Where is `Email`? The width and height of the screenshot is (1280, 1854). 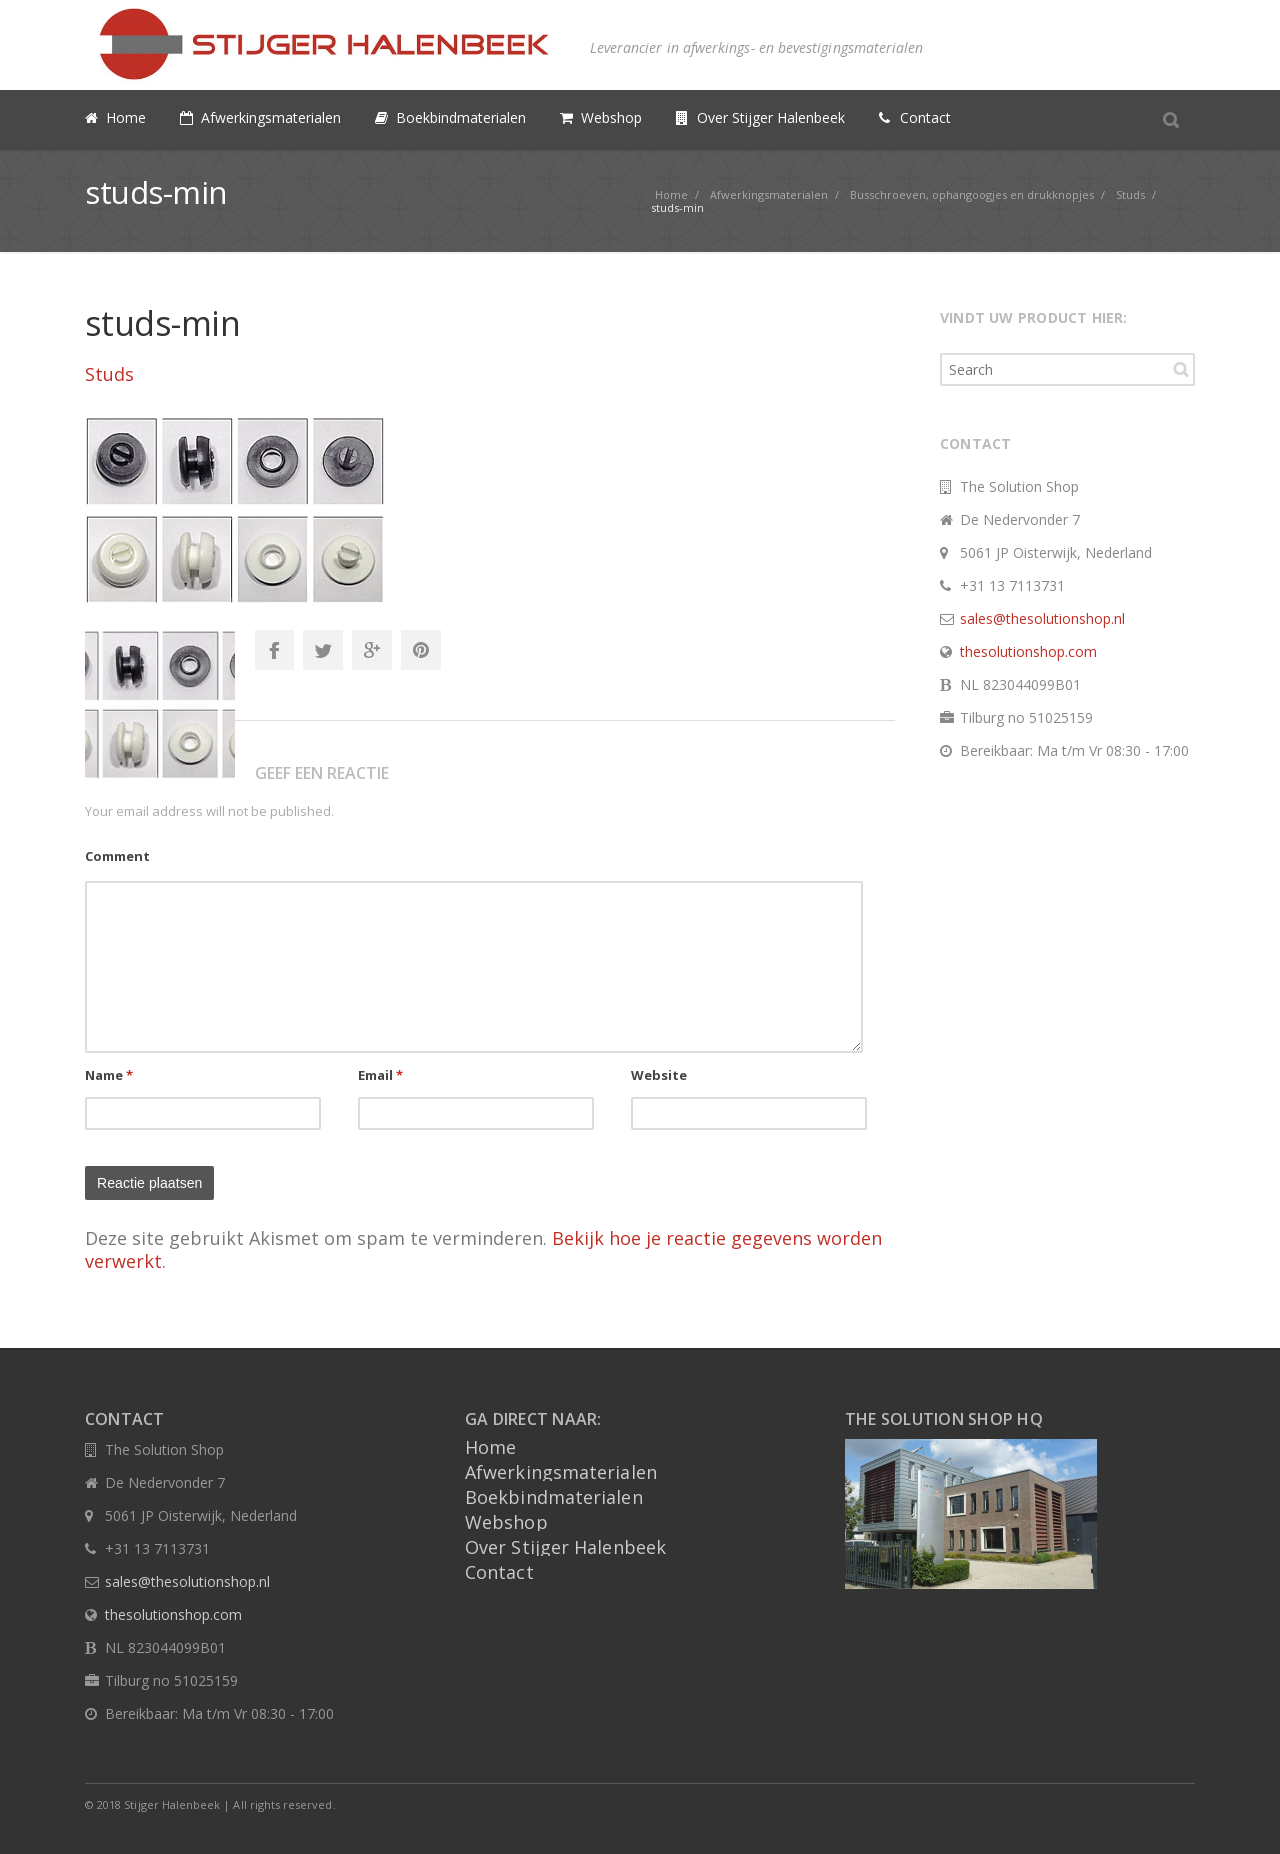
Email is located at coordinates (381, 1075).